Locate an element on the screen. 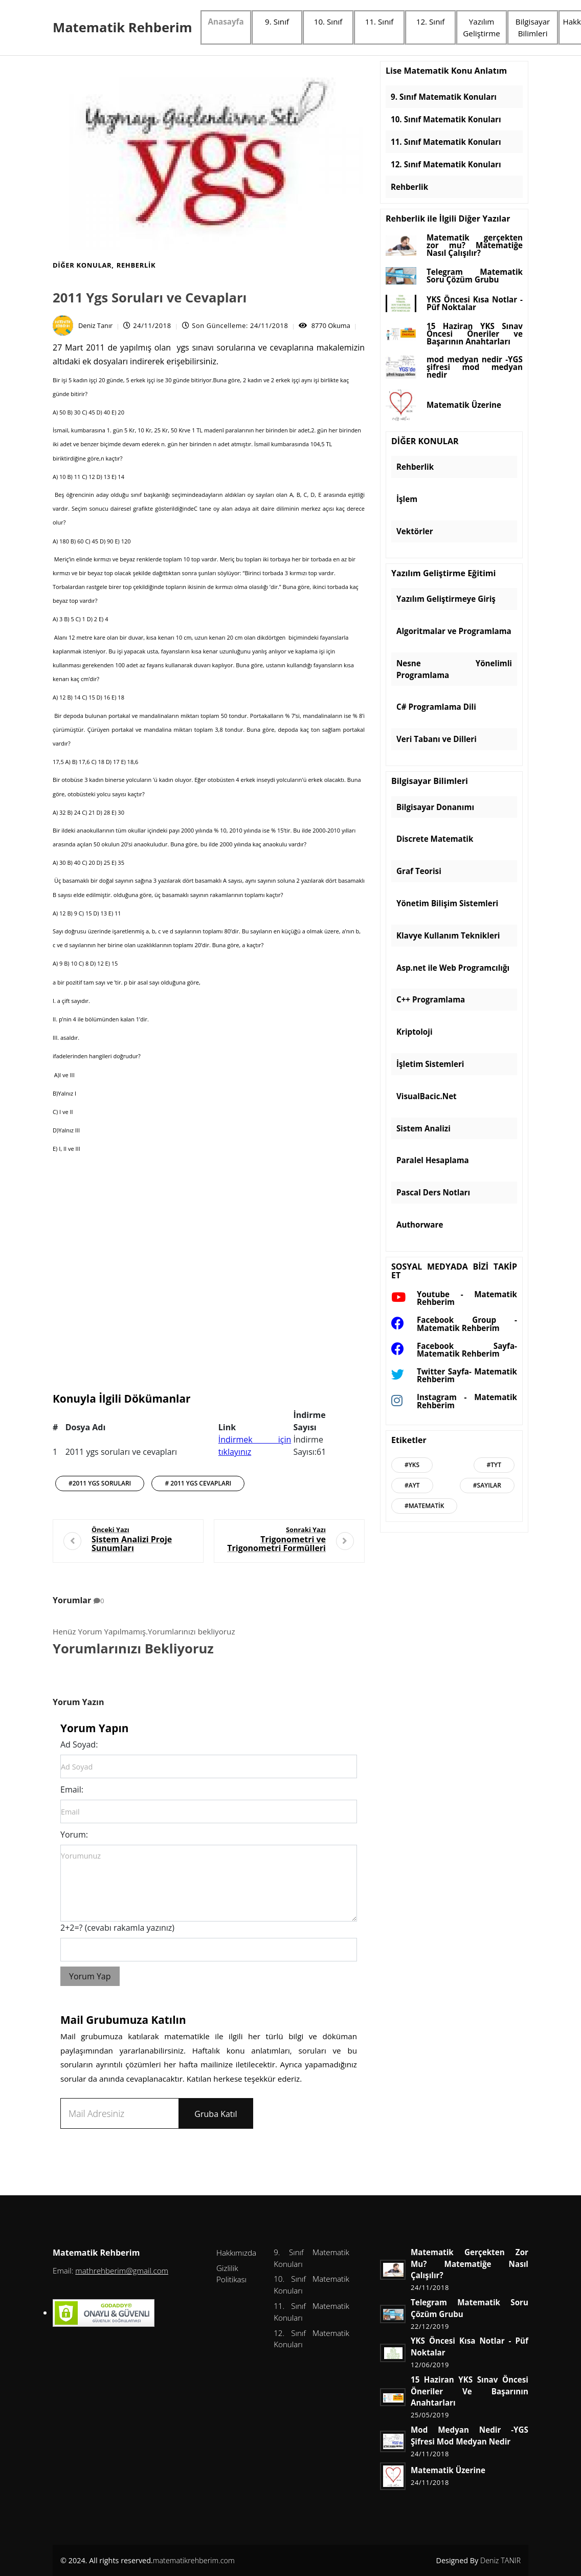 The width and height of the screenshot is (581, 2576). 9. Sınıf Matematik Konuları is located at coordinates (444, 97).